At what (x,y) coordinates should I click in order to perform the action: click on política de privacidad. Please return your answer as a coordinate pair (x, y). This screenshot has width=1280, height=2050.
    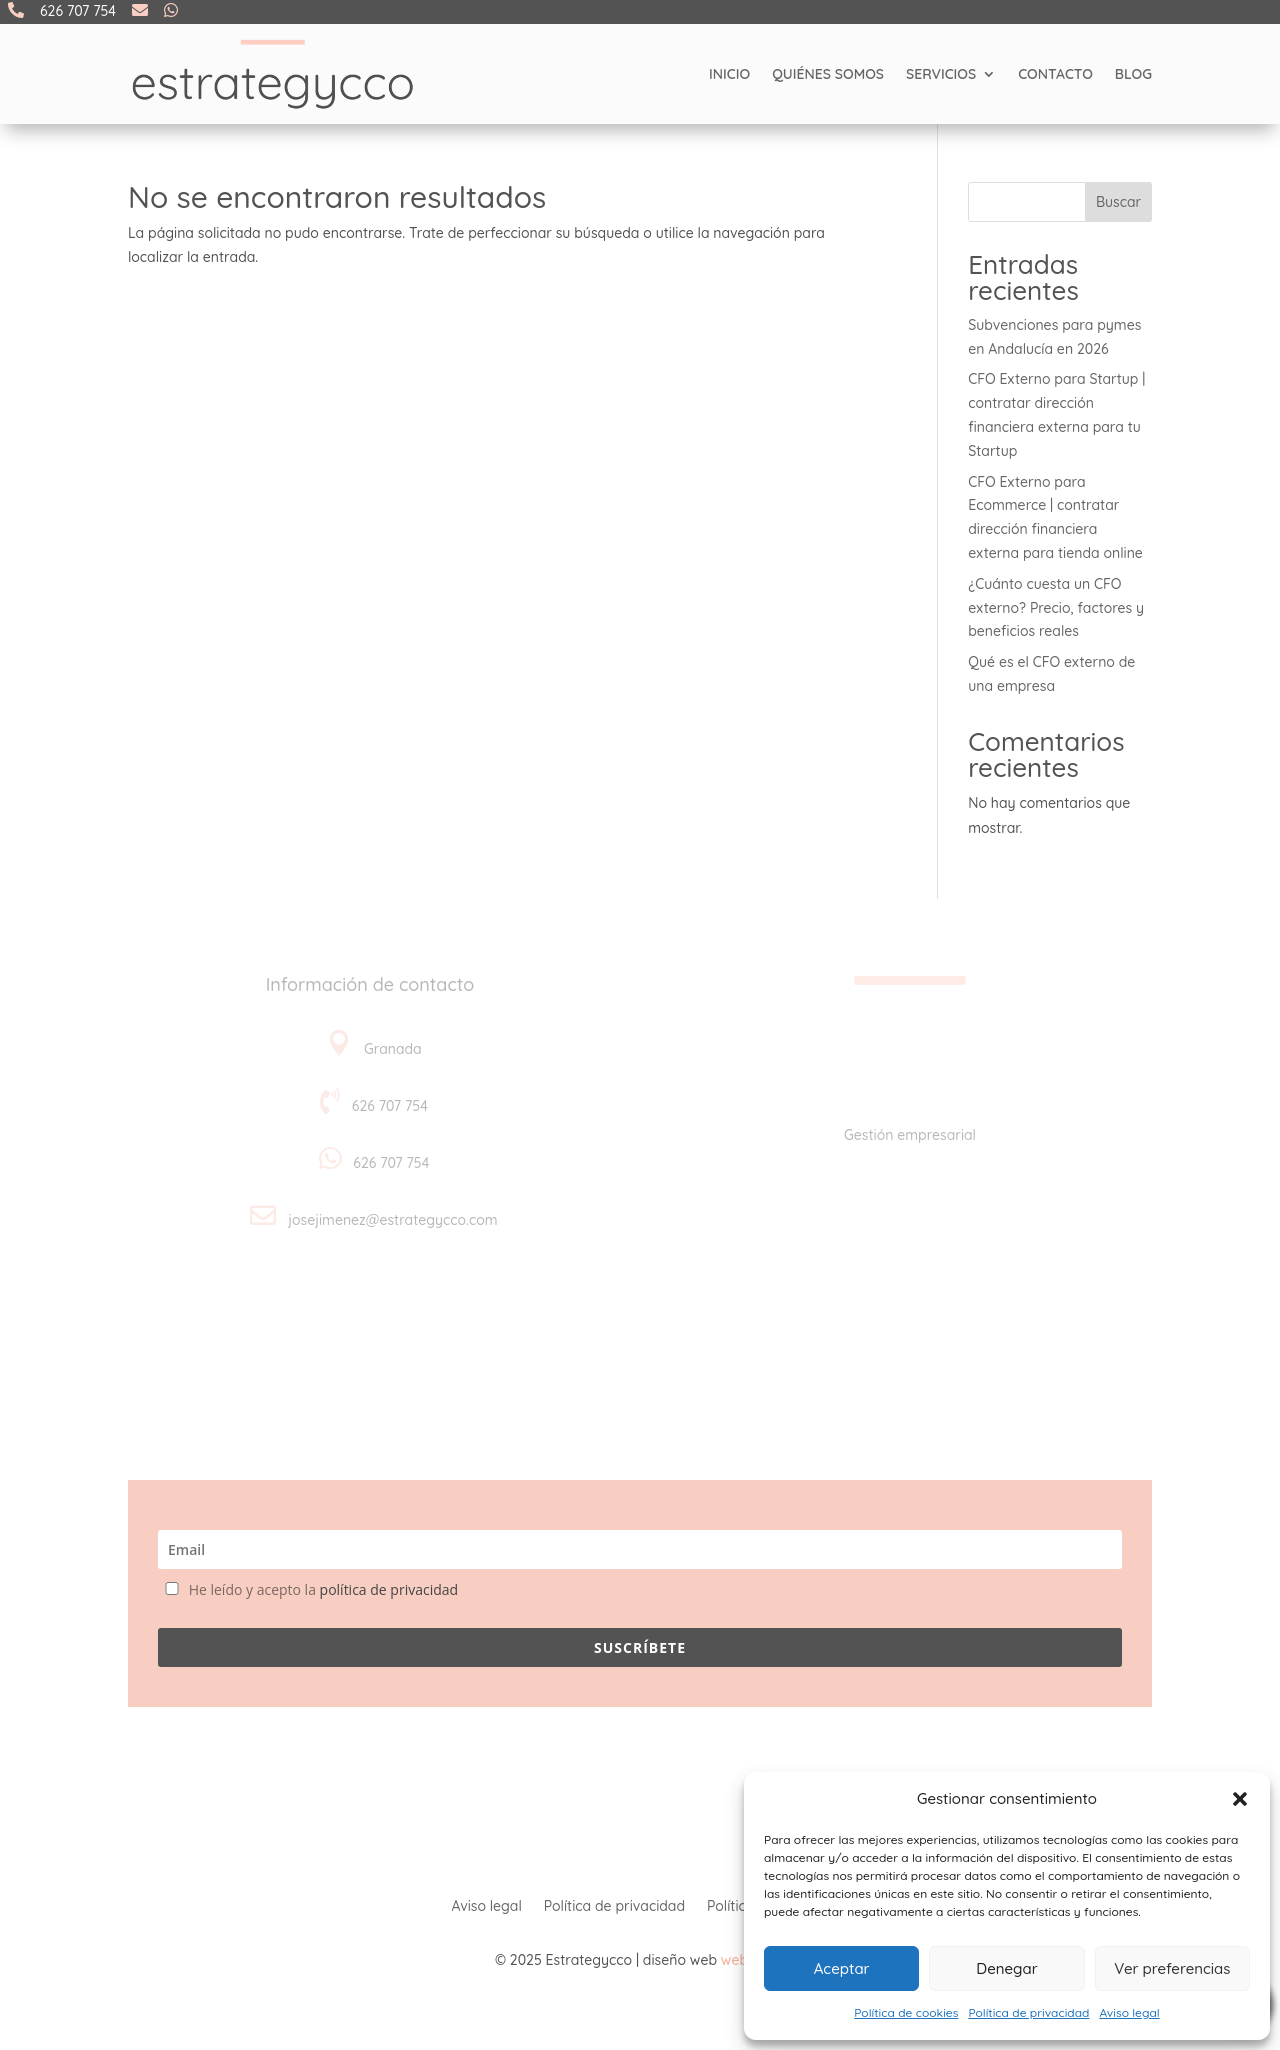
    Looking at the image, I should click on (389, 1589).